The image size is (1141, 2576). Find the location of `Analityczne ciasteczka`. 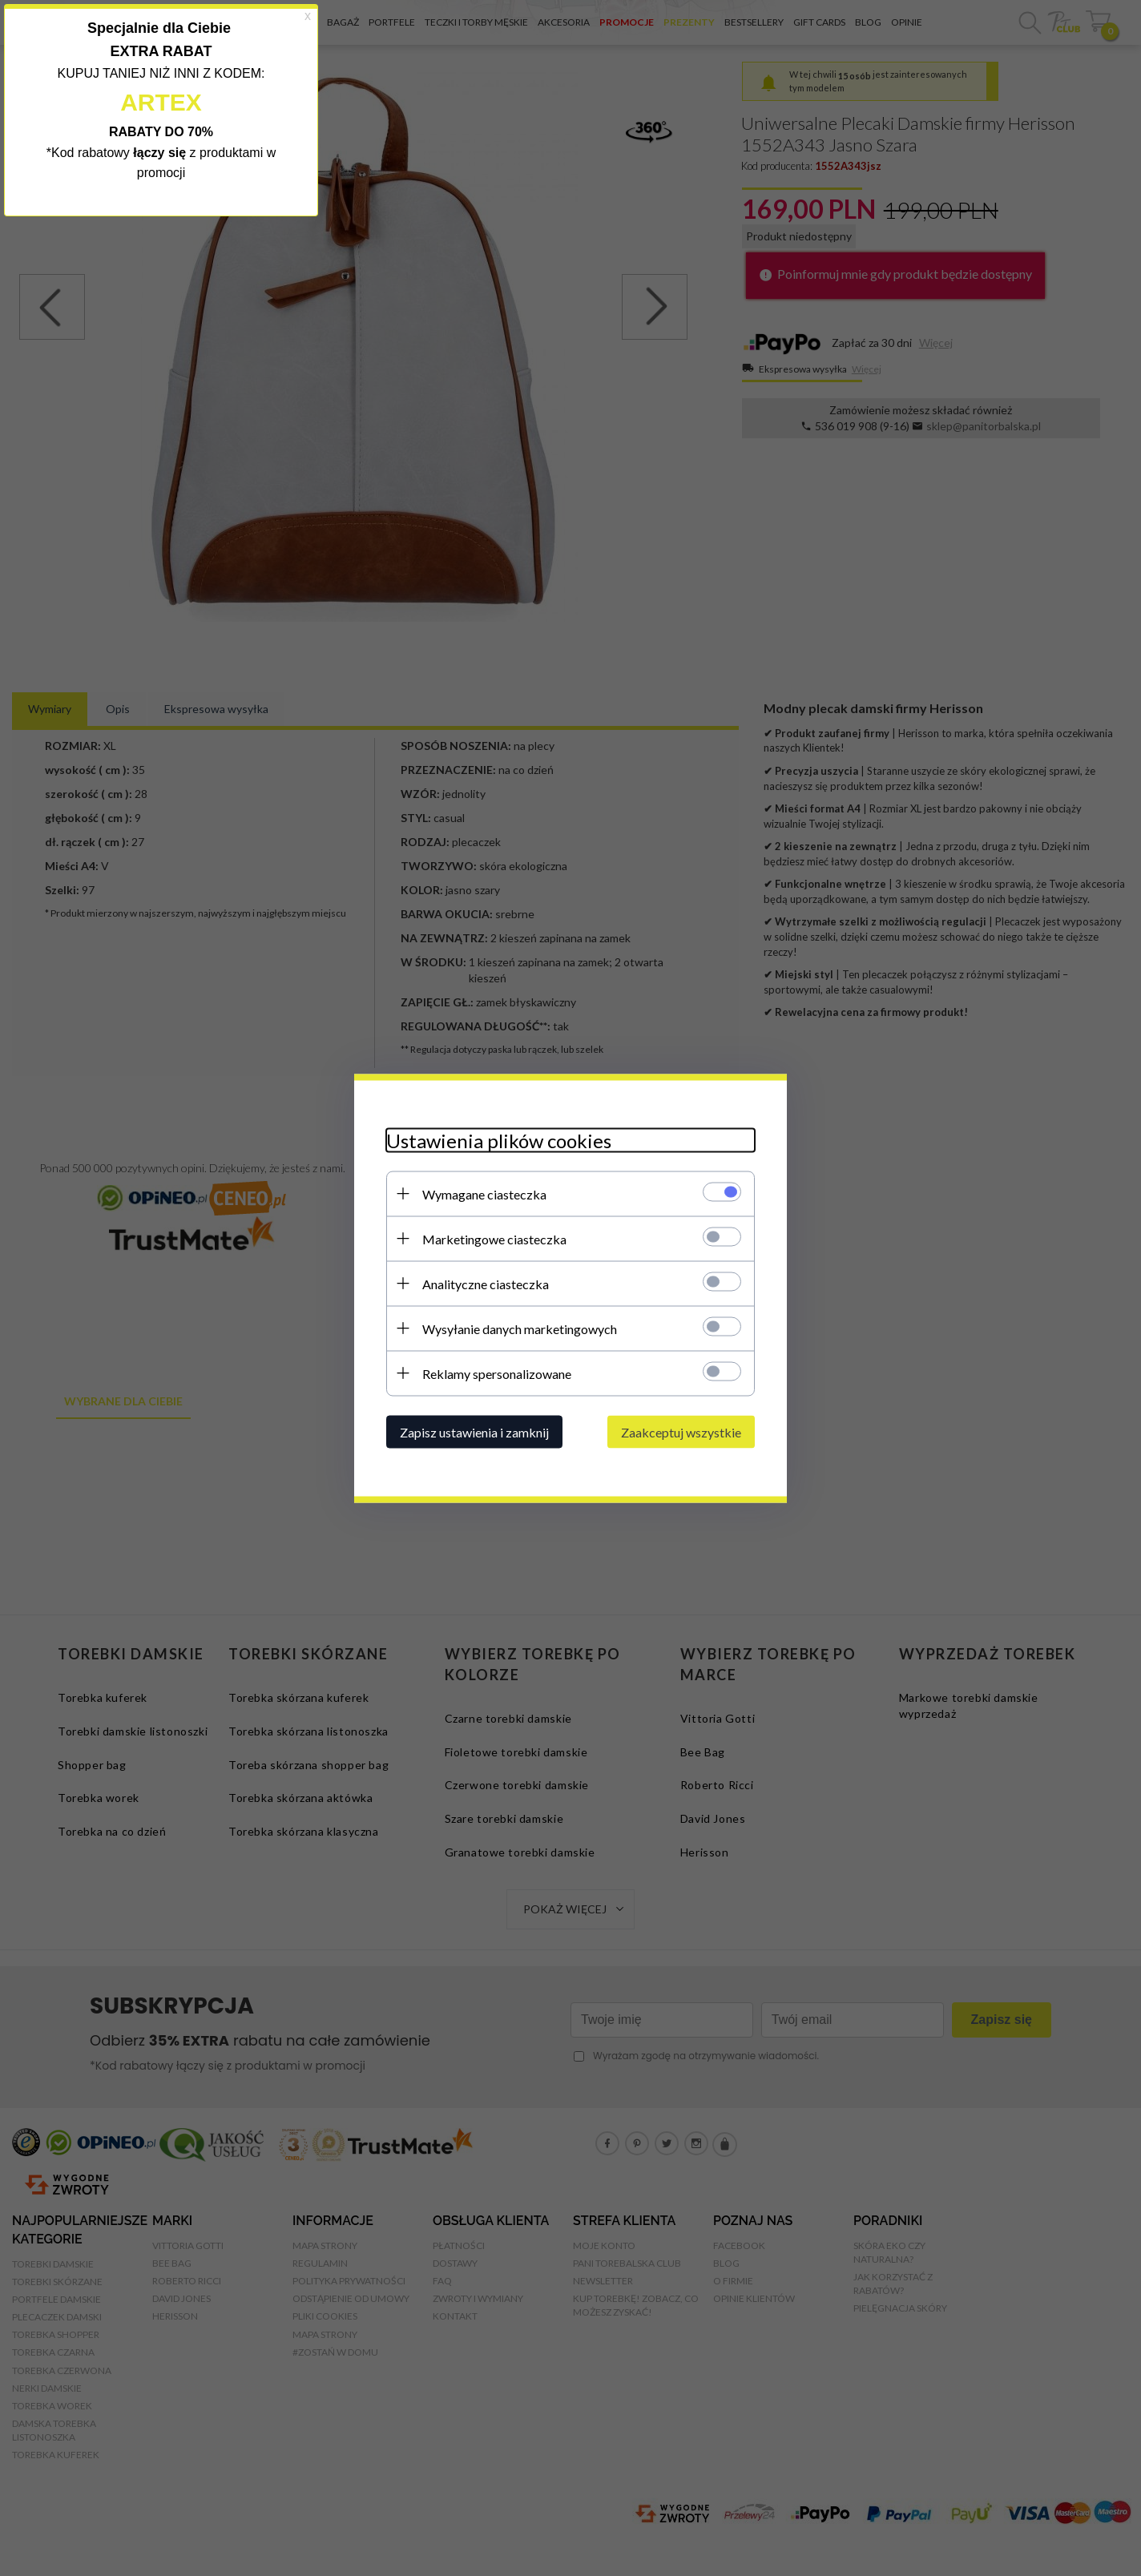

Analityczne ciasteczka is located at coordinates (485, 1283).